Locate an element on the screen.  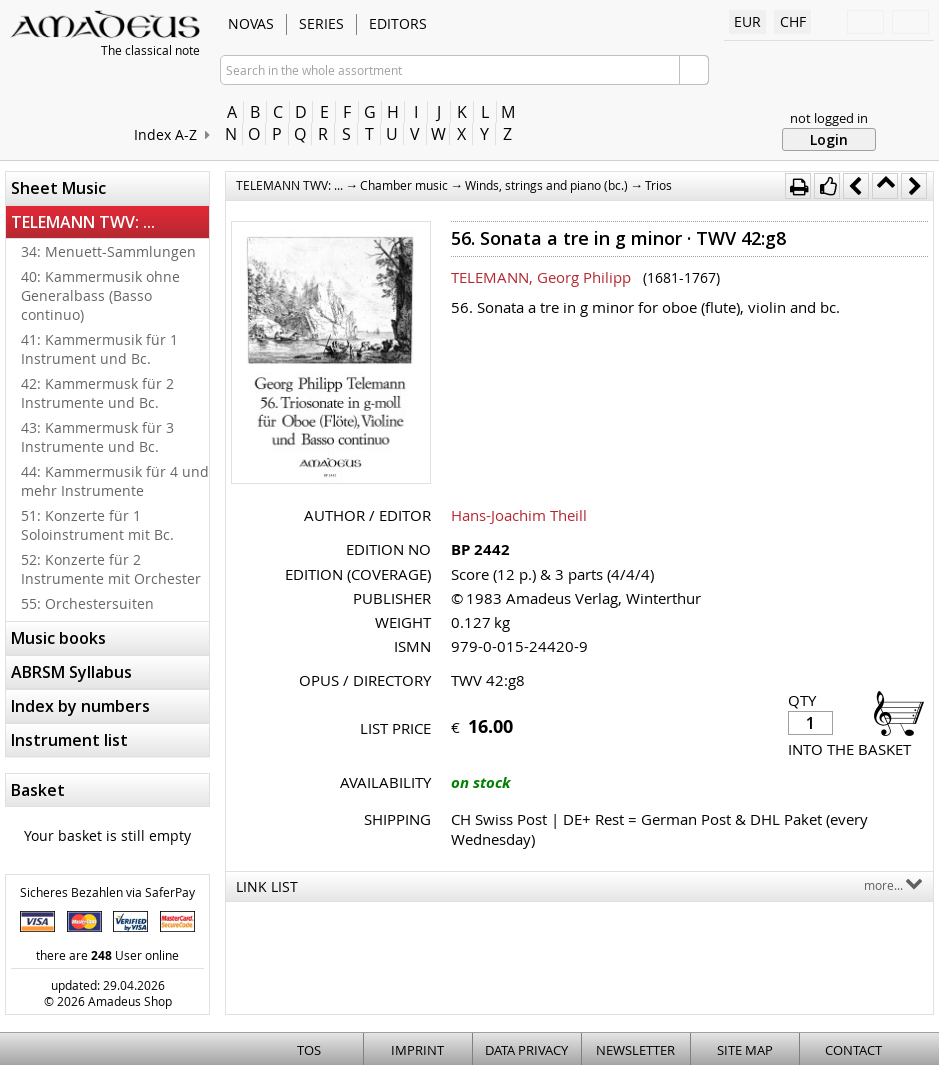
Index by numbers is located at coordinates (80, 706).